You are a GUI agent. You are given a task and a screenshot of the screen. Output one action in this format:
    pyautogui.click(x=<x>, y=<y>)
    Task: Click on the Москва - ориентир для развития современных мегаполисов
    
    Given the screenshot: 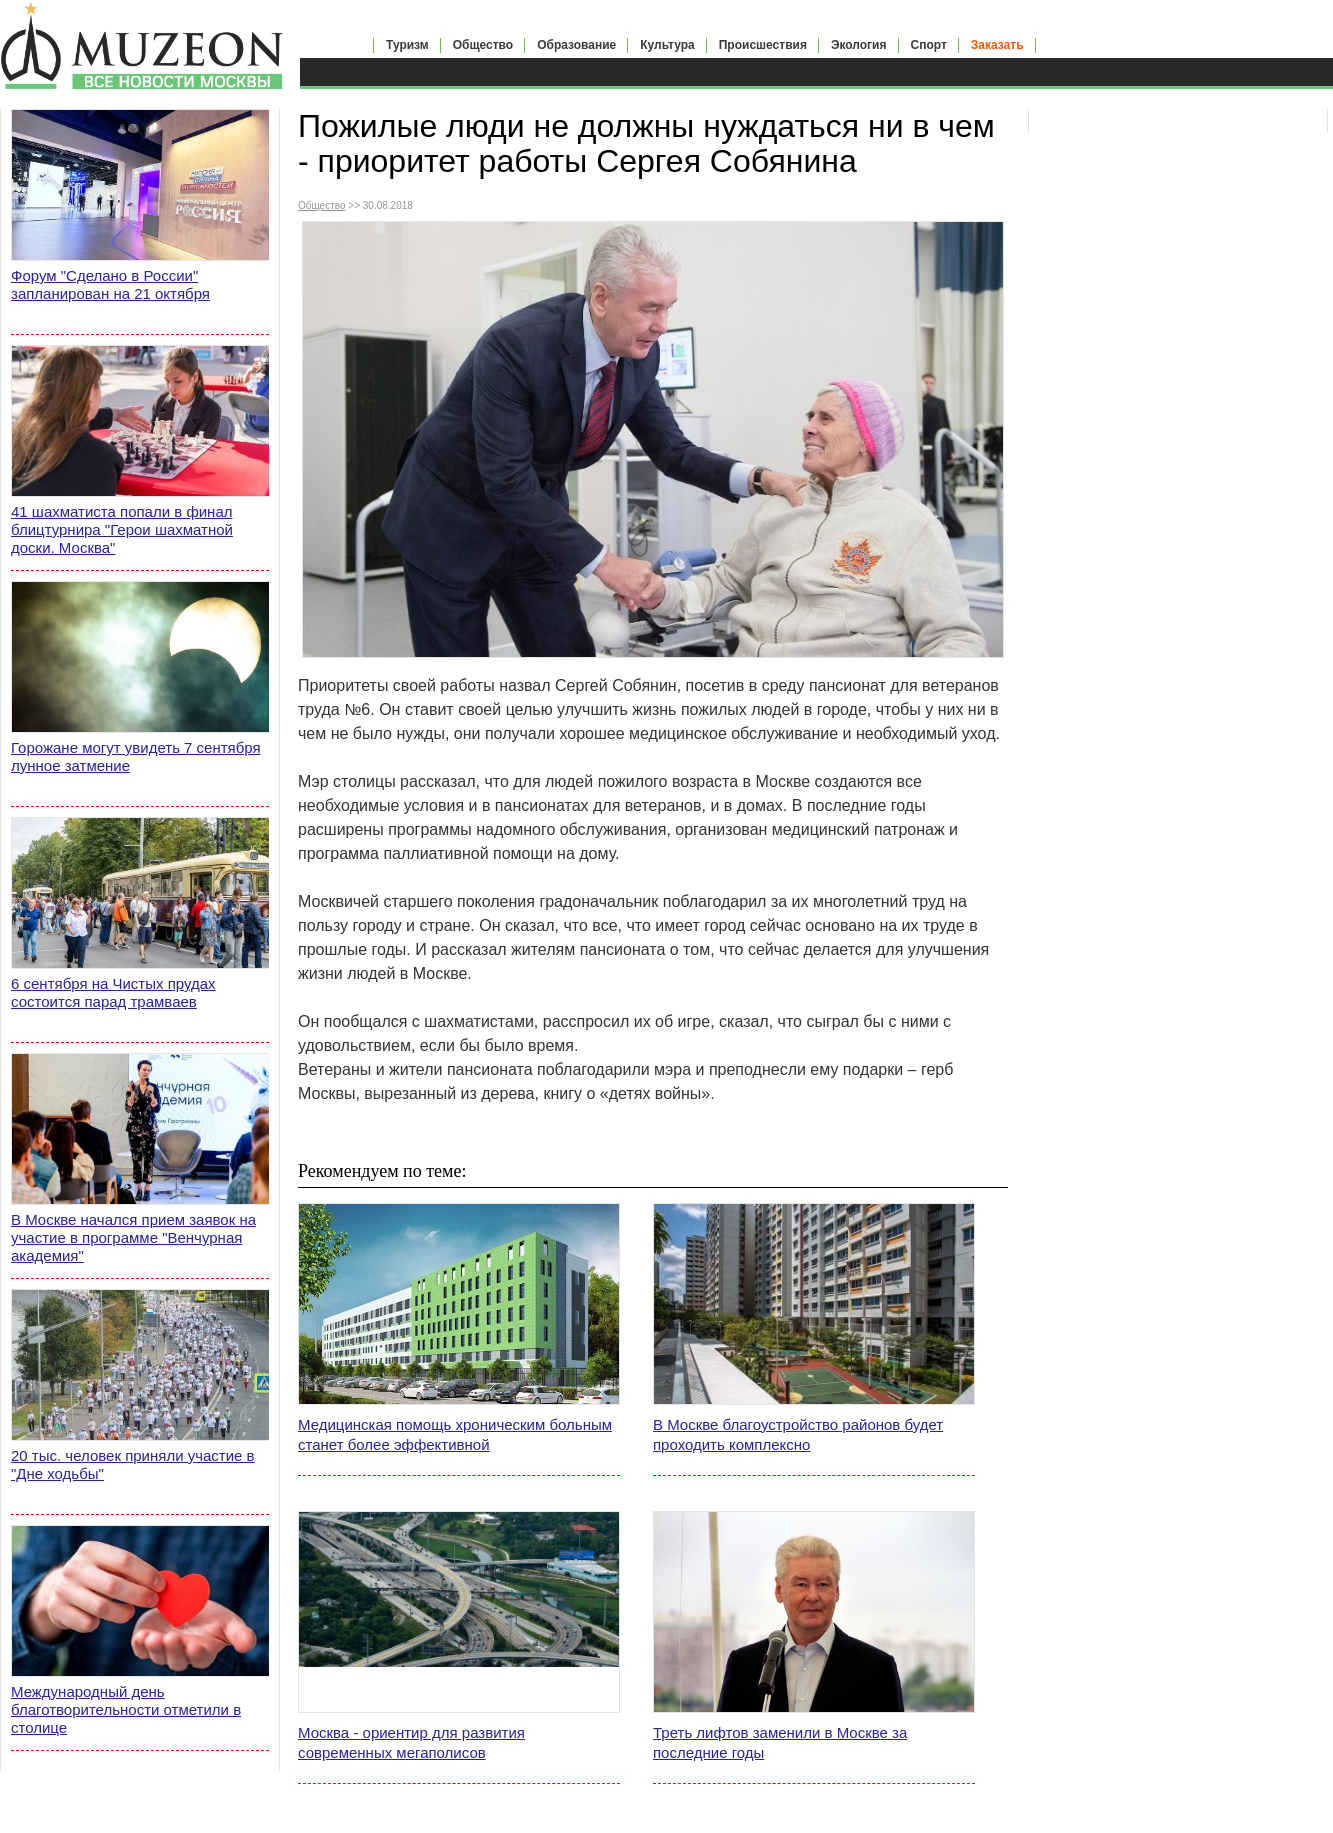 What is the action you would take?
    pyautogui.click(x=411, y=1742)
    